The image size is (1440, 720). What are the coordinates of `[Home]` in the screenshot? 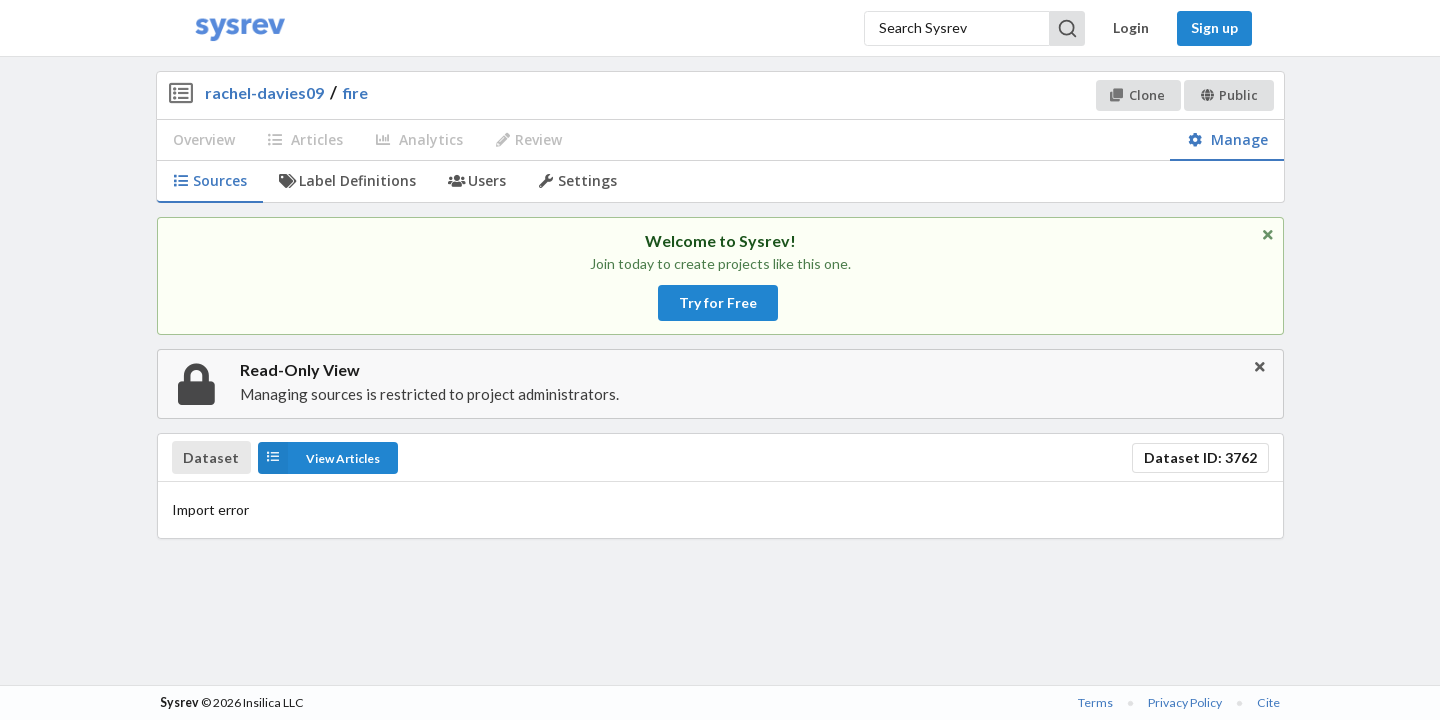 It's located at (240, 28).